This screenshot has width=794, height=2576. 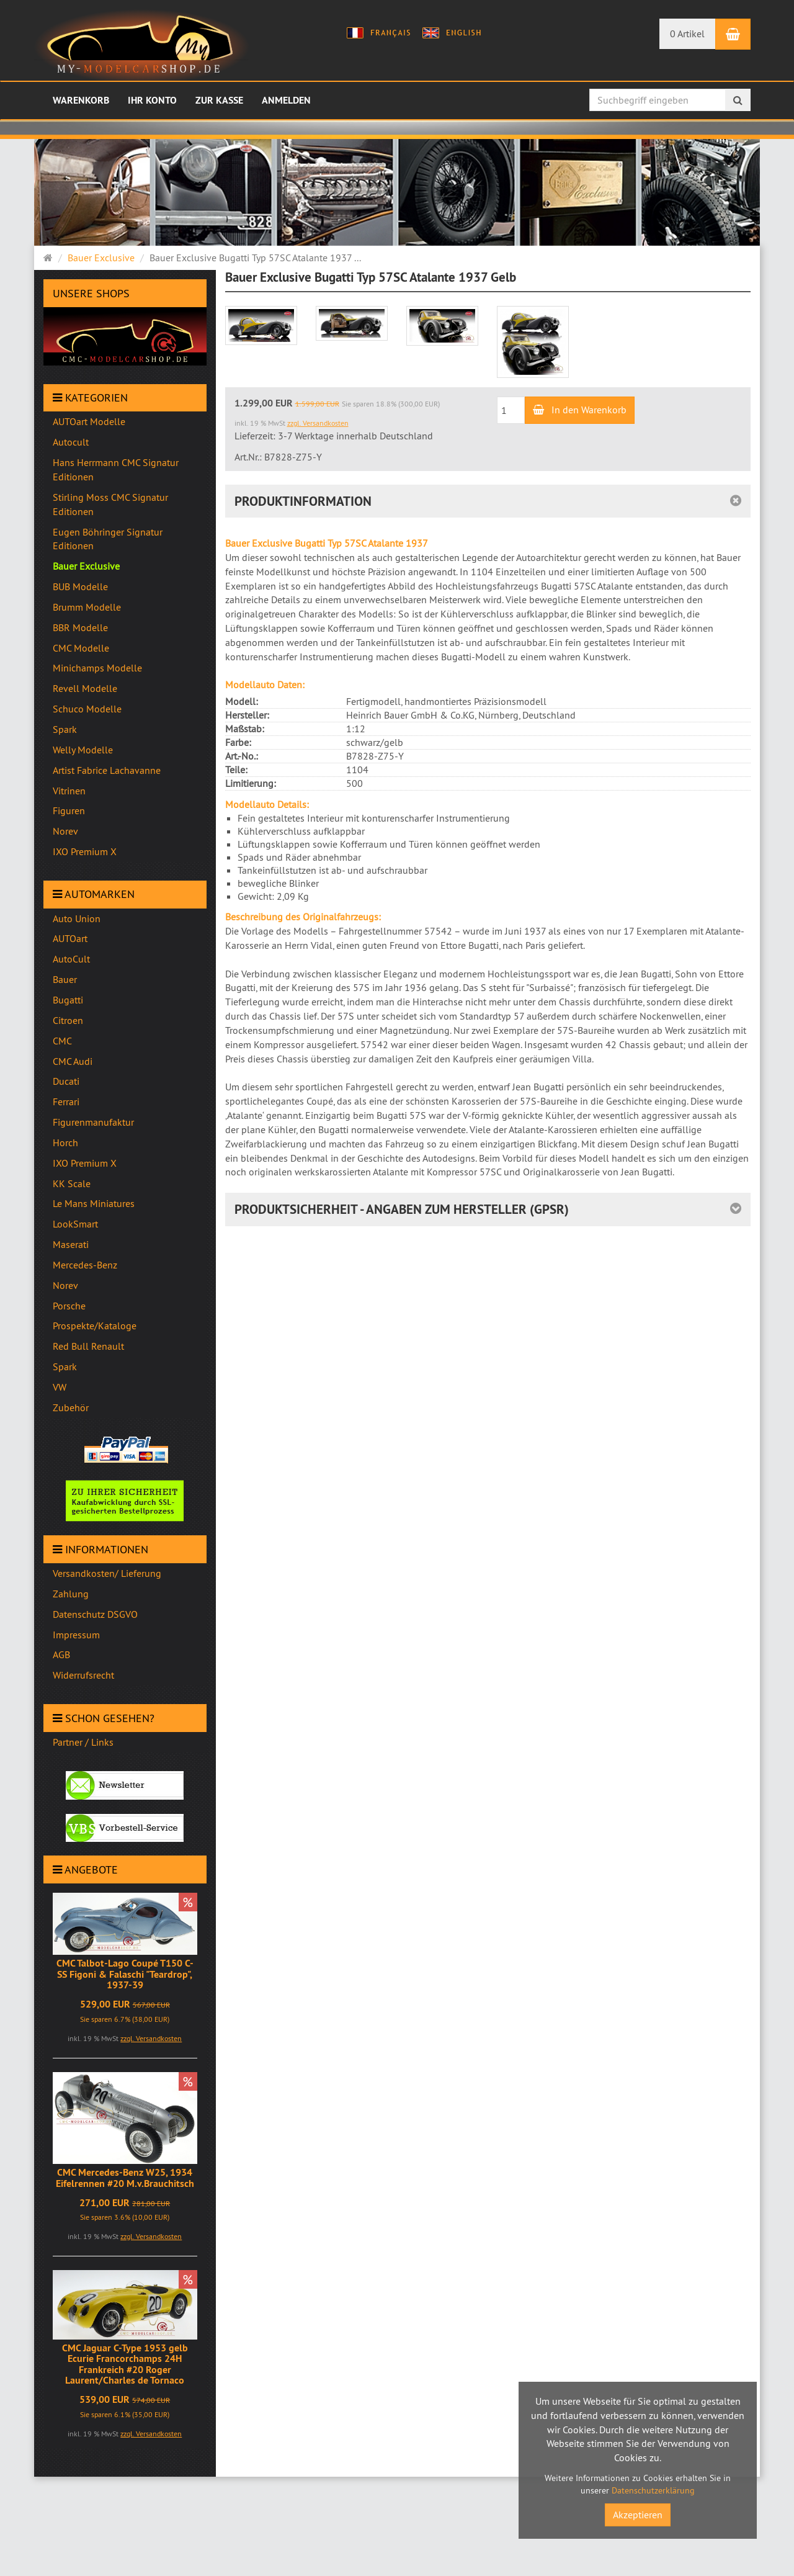 I want to click on VW, so click(x=59, y=1387).